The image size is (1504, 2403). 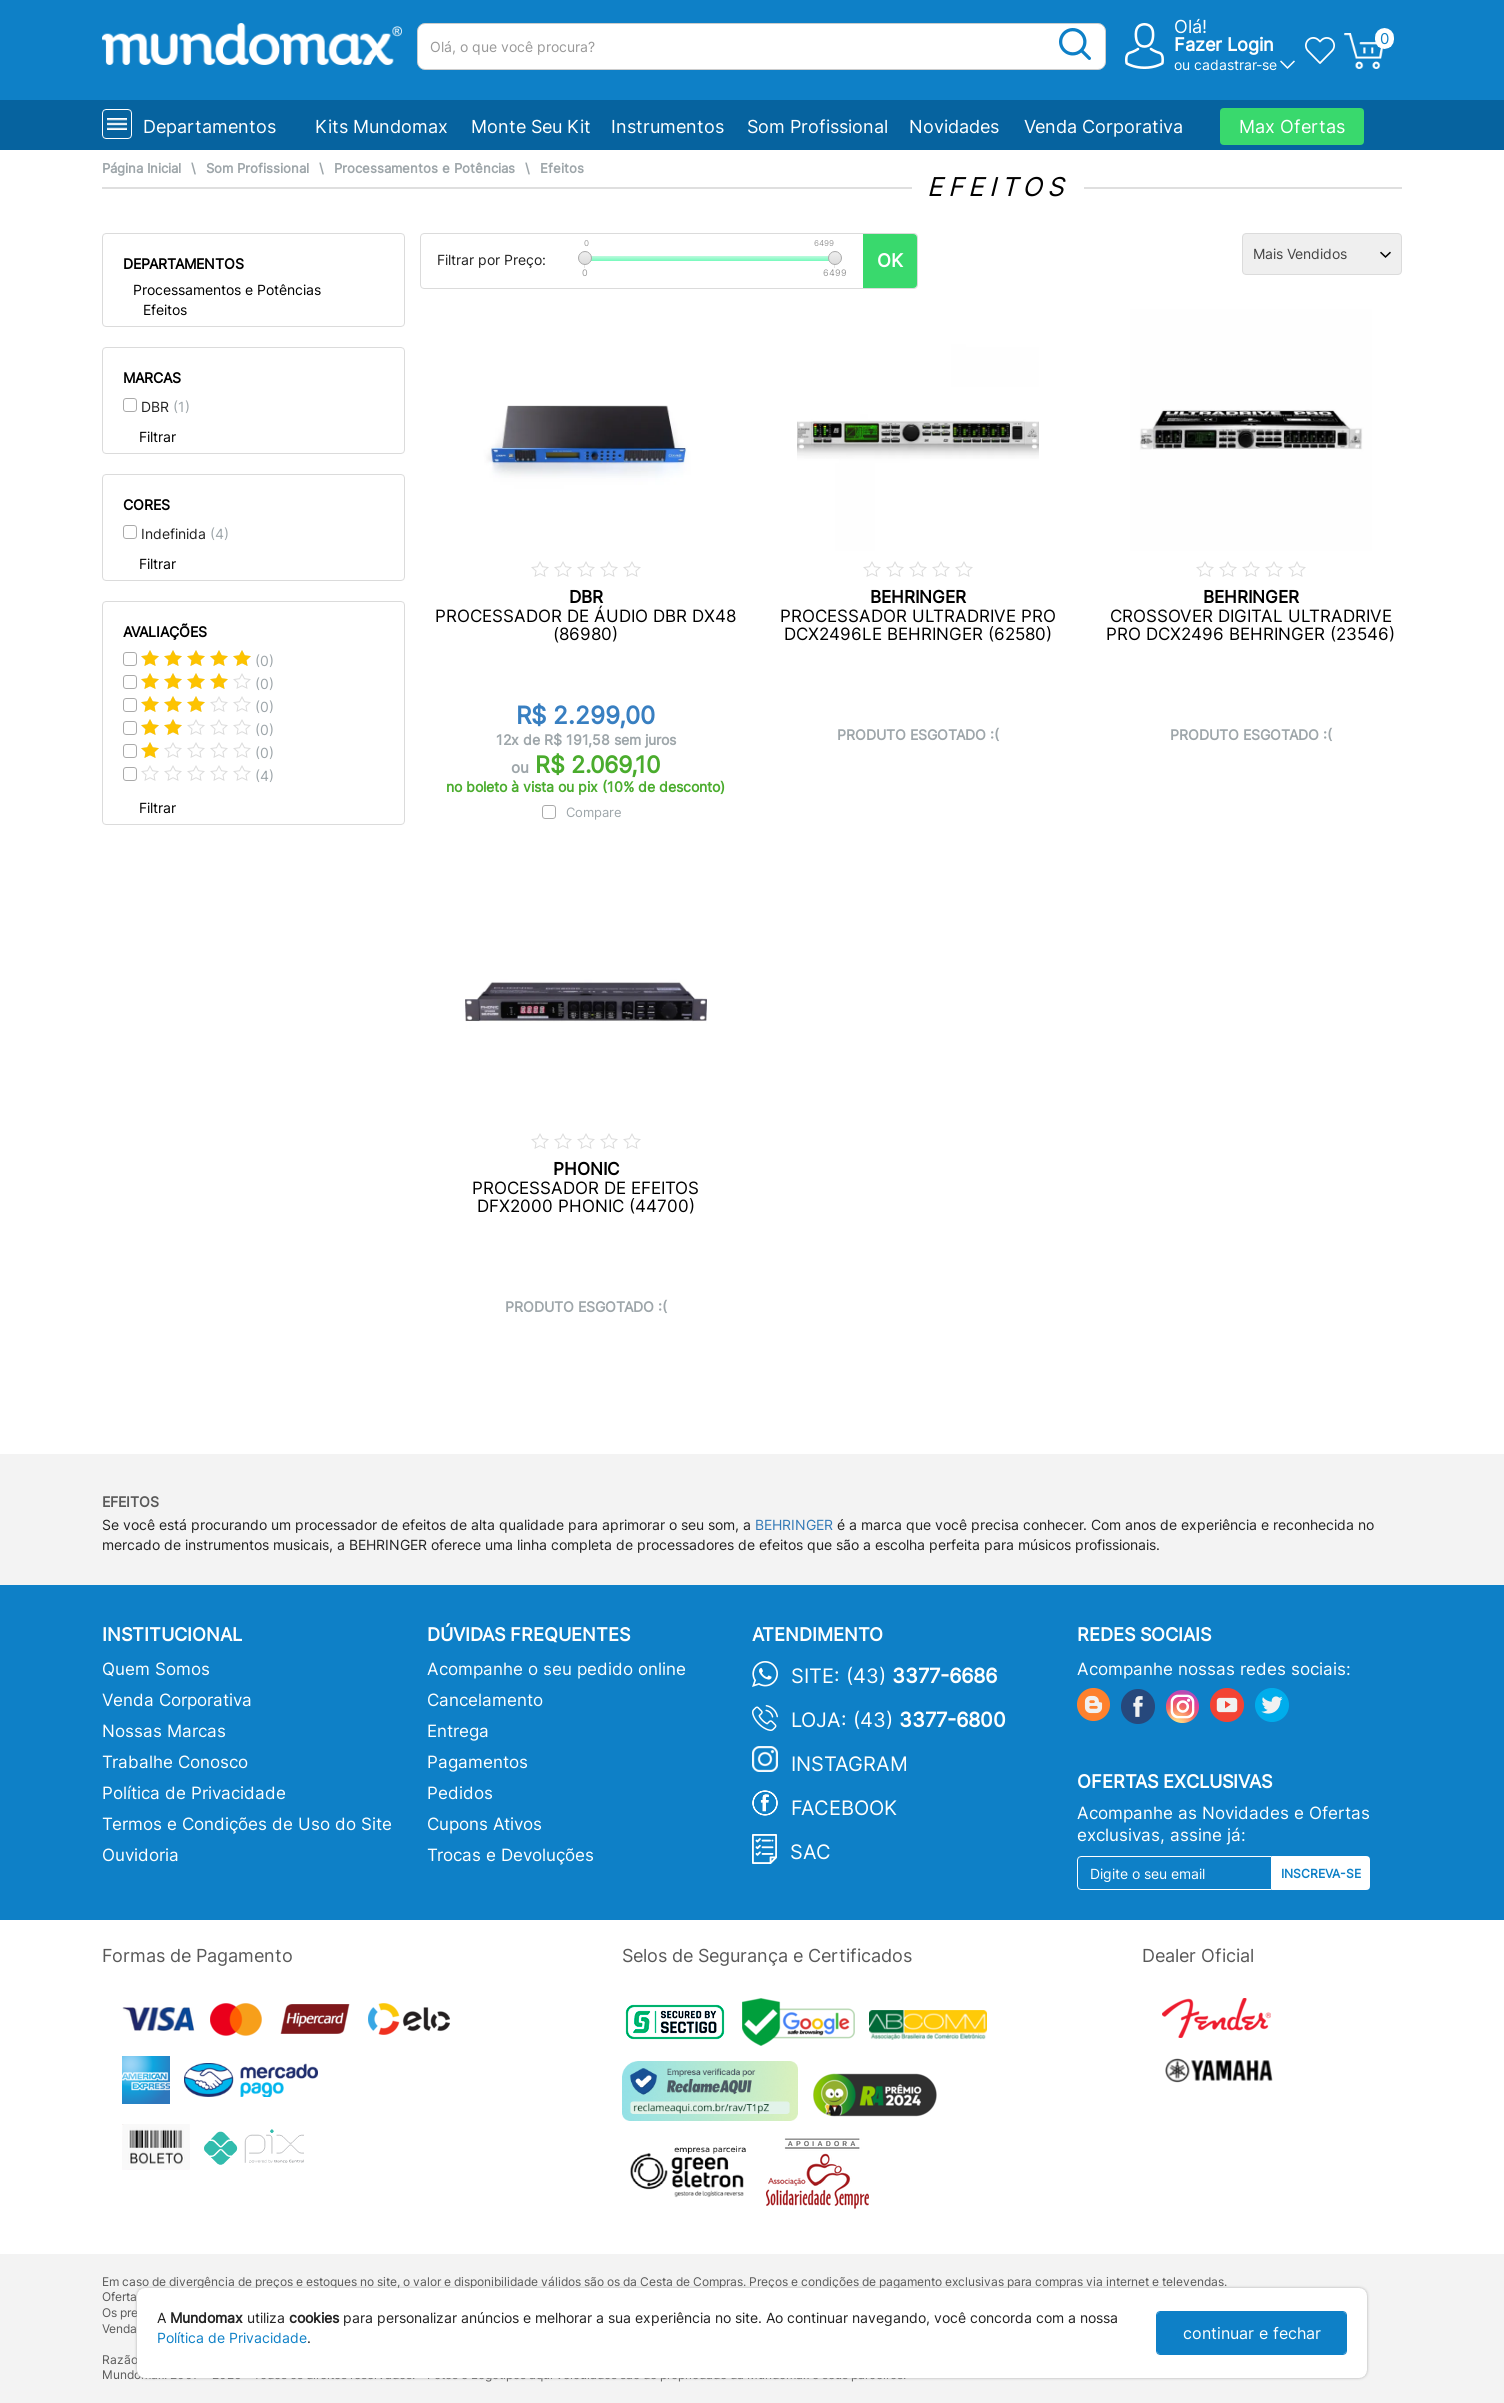 What do you see at coordinates (424, 168) in the screenshot?
I see `Processamentos e Potências` at bounding box center [424, 168].